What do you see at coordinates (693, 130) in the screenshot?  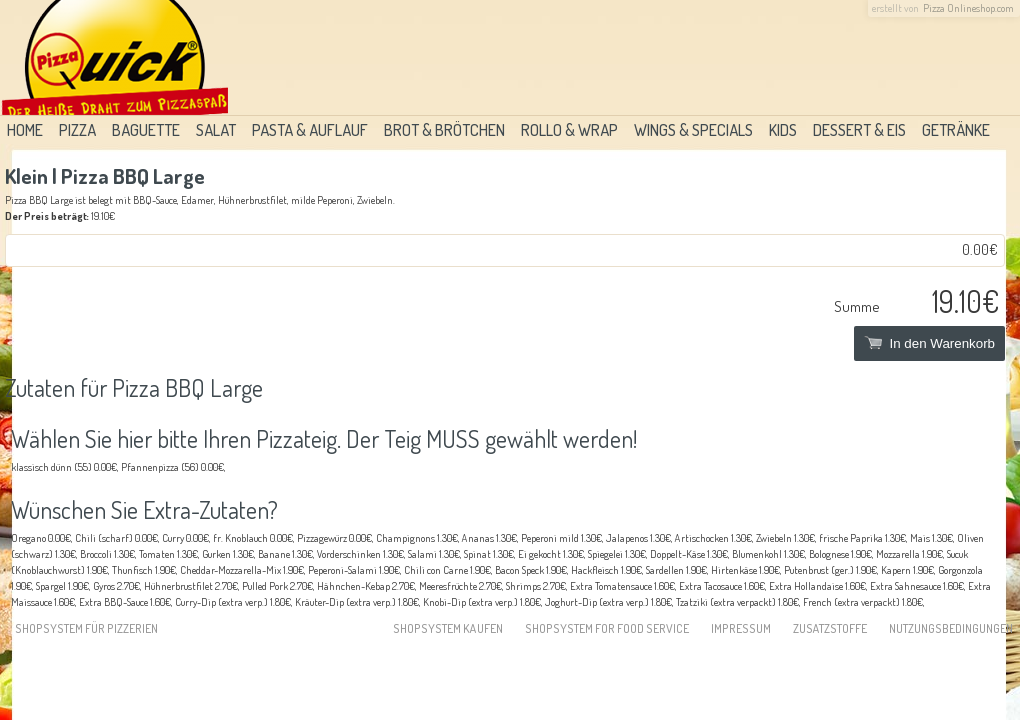 I see `Wings & Specials` at bounding box center [693, 130].